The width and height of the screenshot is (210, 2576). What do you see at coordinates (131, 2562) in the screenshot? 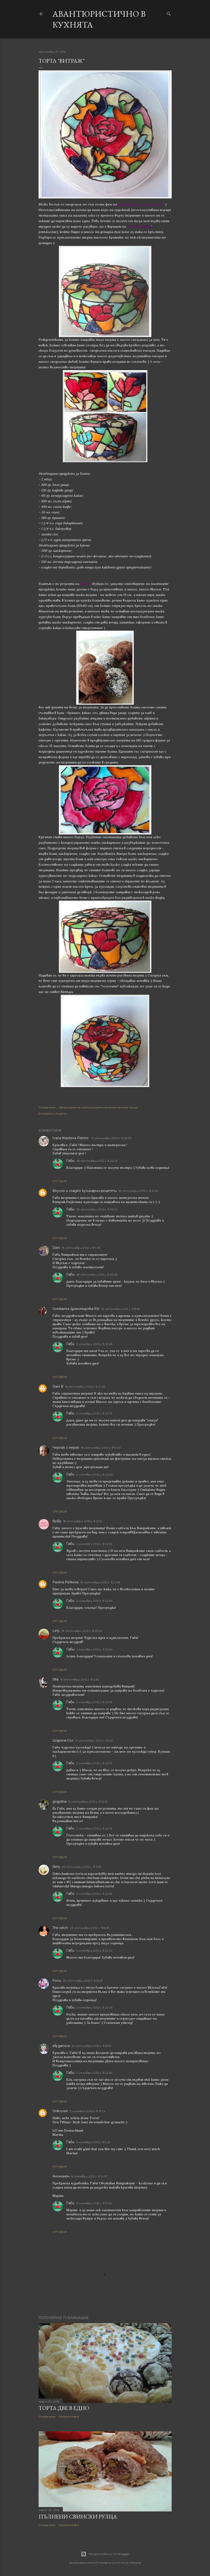
I see `Anna Williams` at bounding box center [131, 2562].